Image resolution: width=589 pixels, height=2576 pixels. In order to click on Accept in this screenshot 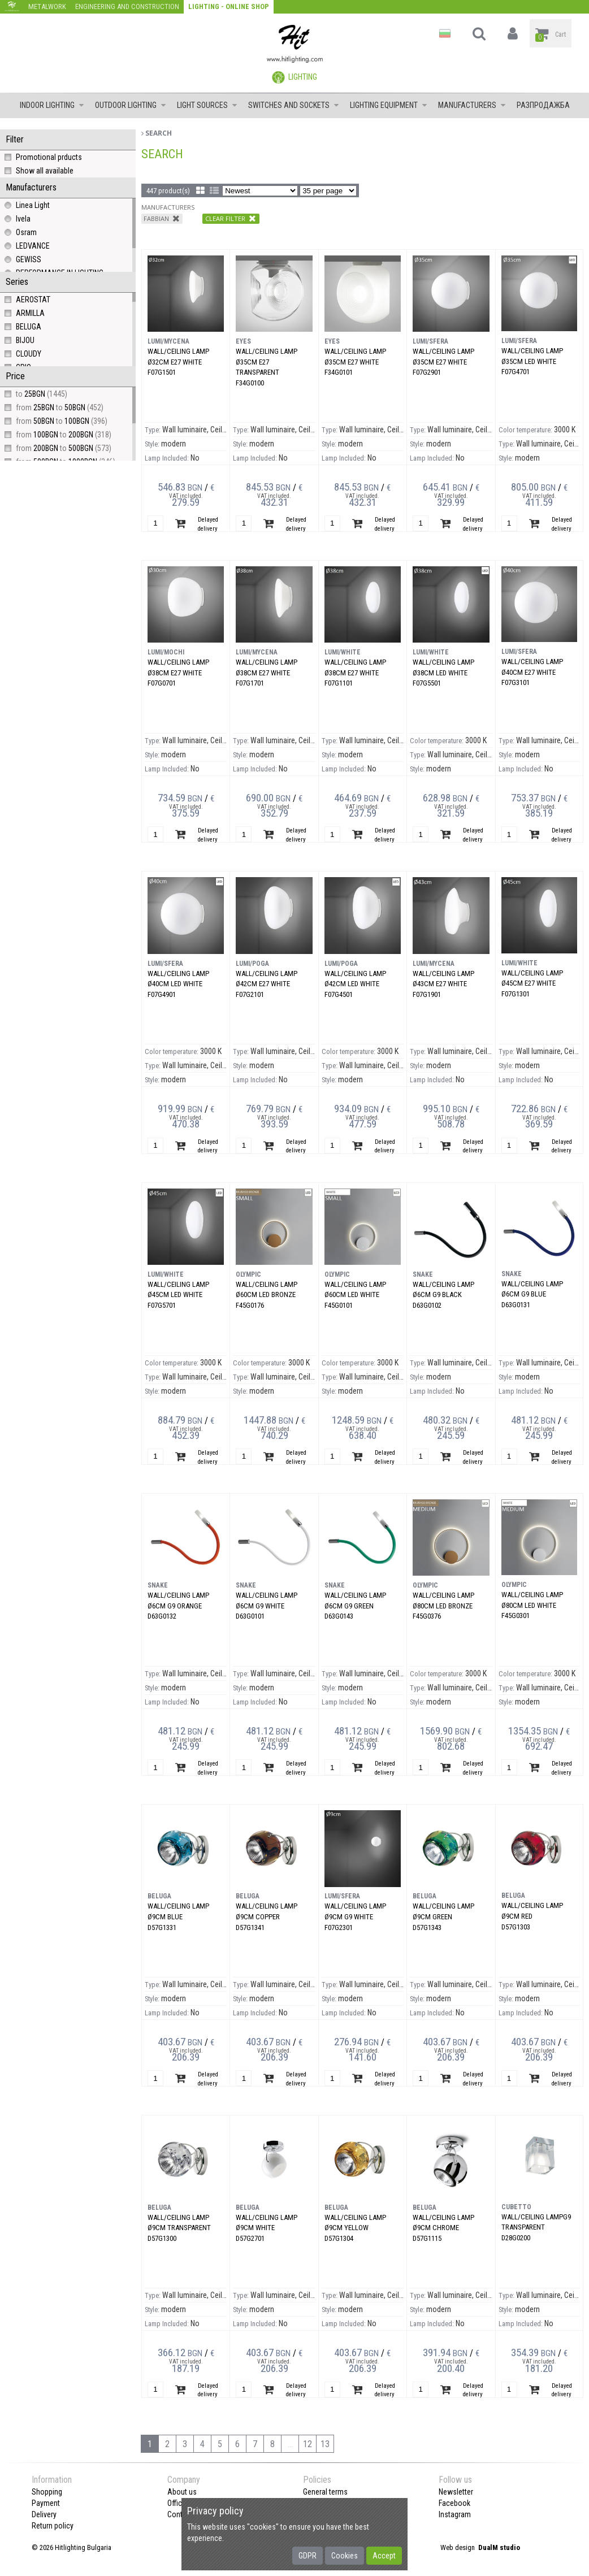, I will do `click(384, 2555)`.